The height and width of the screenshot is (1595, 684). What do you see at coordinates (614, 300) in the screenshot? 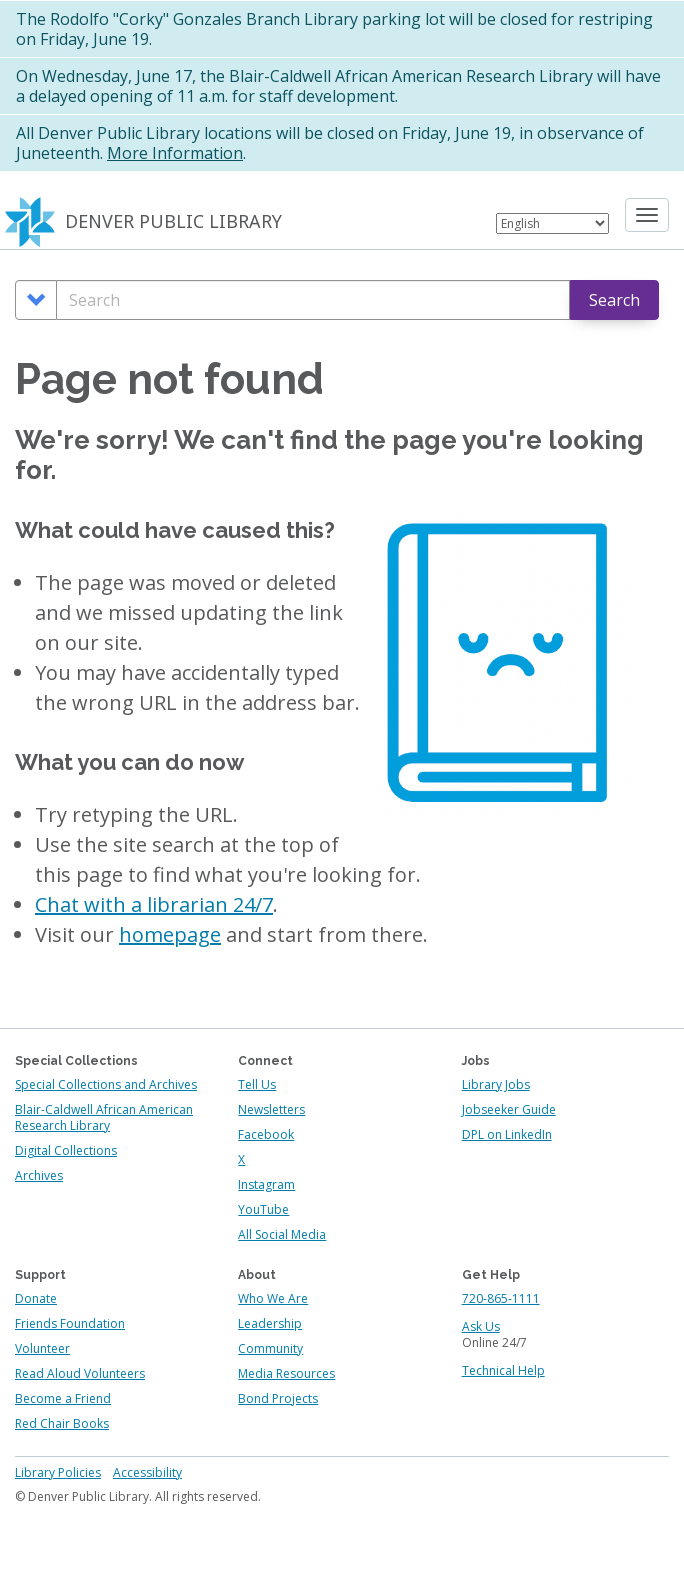
I see `Search` at bounding box center [614, 300].